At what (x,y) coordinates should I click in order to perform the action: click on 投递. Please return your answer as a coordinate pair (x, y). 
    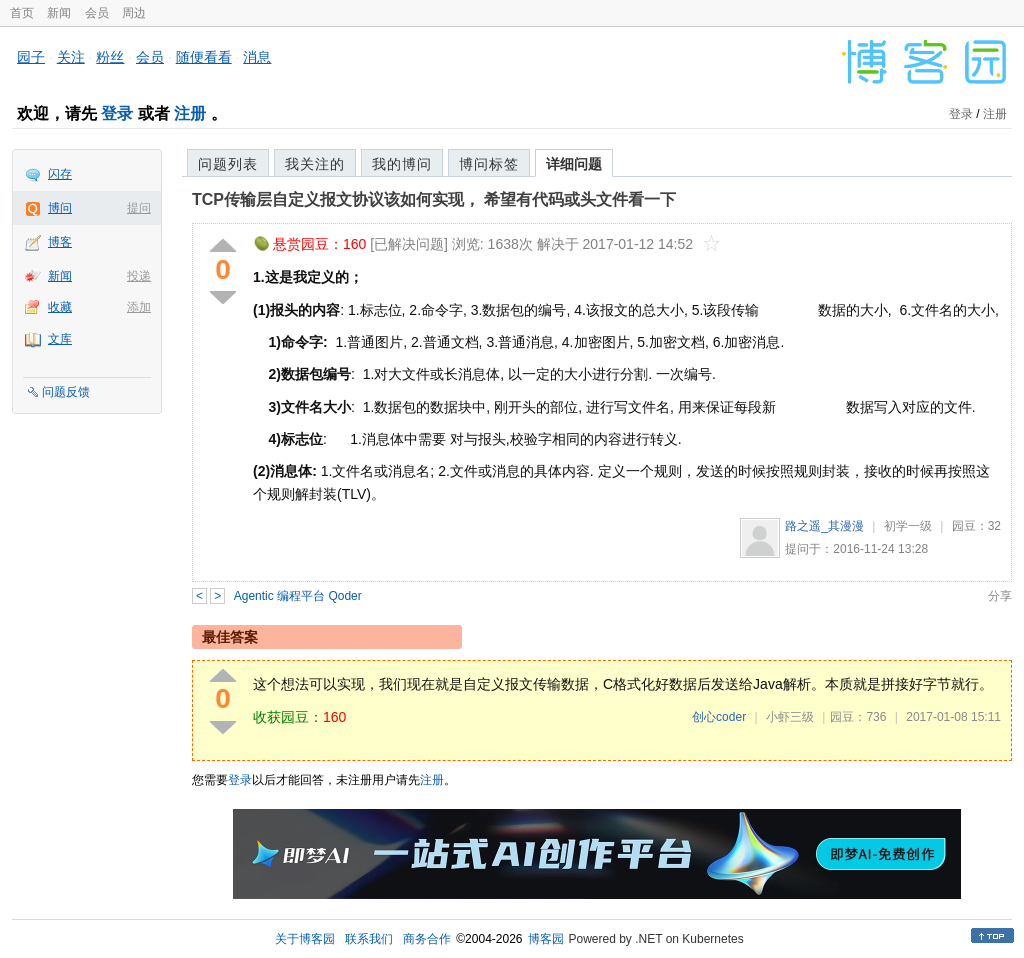
    Looking at the image, I should click on (139, 276).